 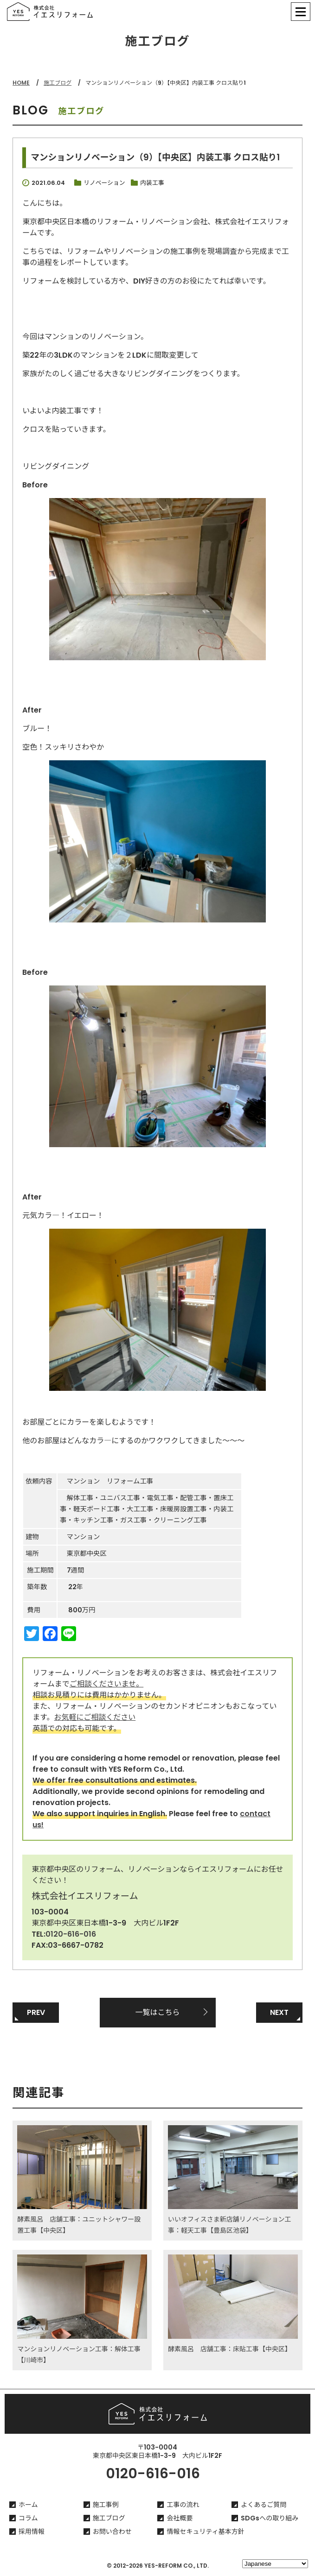 What do you see at coordinates (112, 2531) in the screenshot?
I see `お問い合わせ` at bounding box center [112, 2531].